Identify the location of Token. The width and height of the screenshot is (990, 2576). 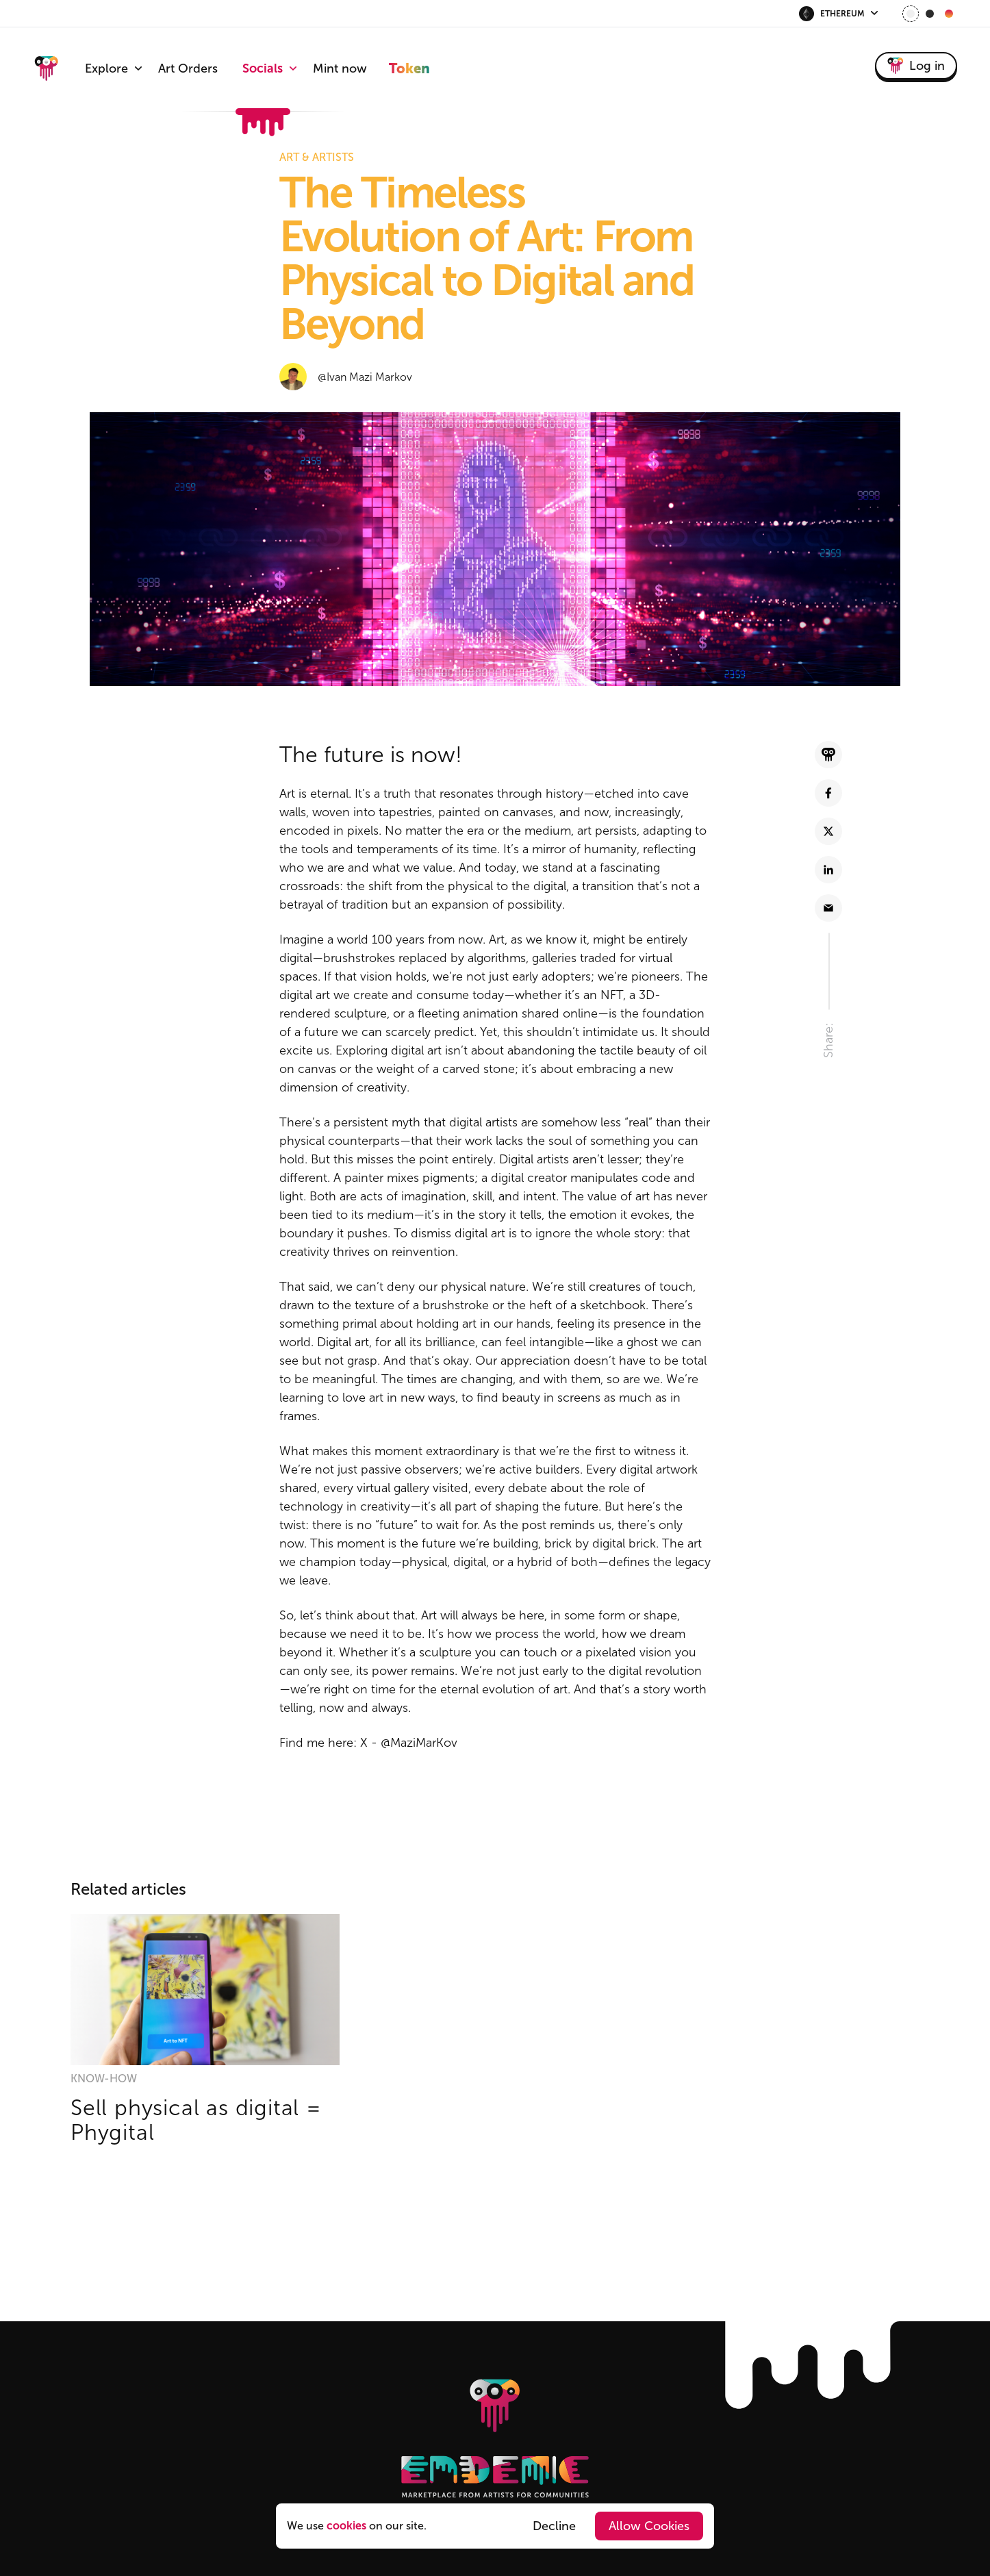
(409, 68).